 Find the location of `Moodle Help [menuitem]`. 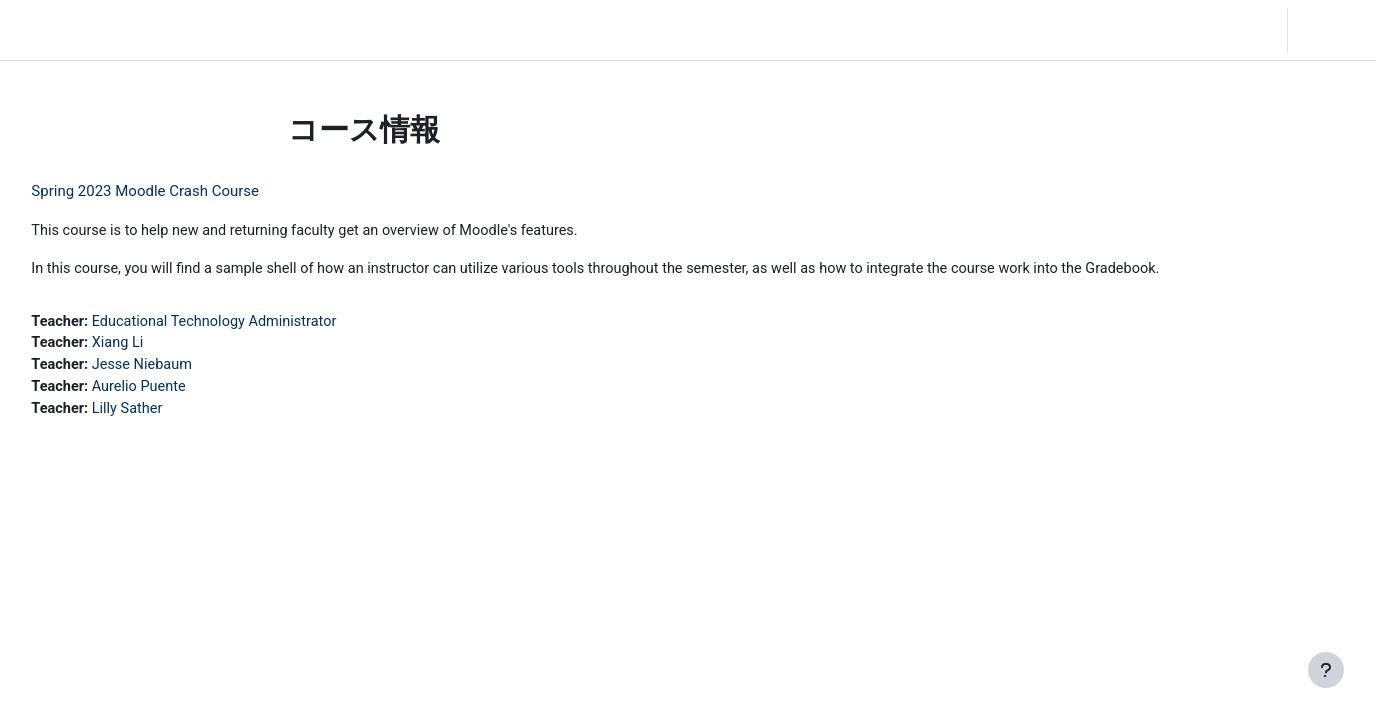

Moodle Help [menuitem] is located at coordinates (373, 30).